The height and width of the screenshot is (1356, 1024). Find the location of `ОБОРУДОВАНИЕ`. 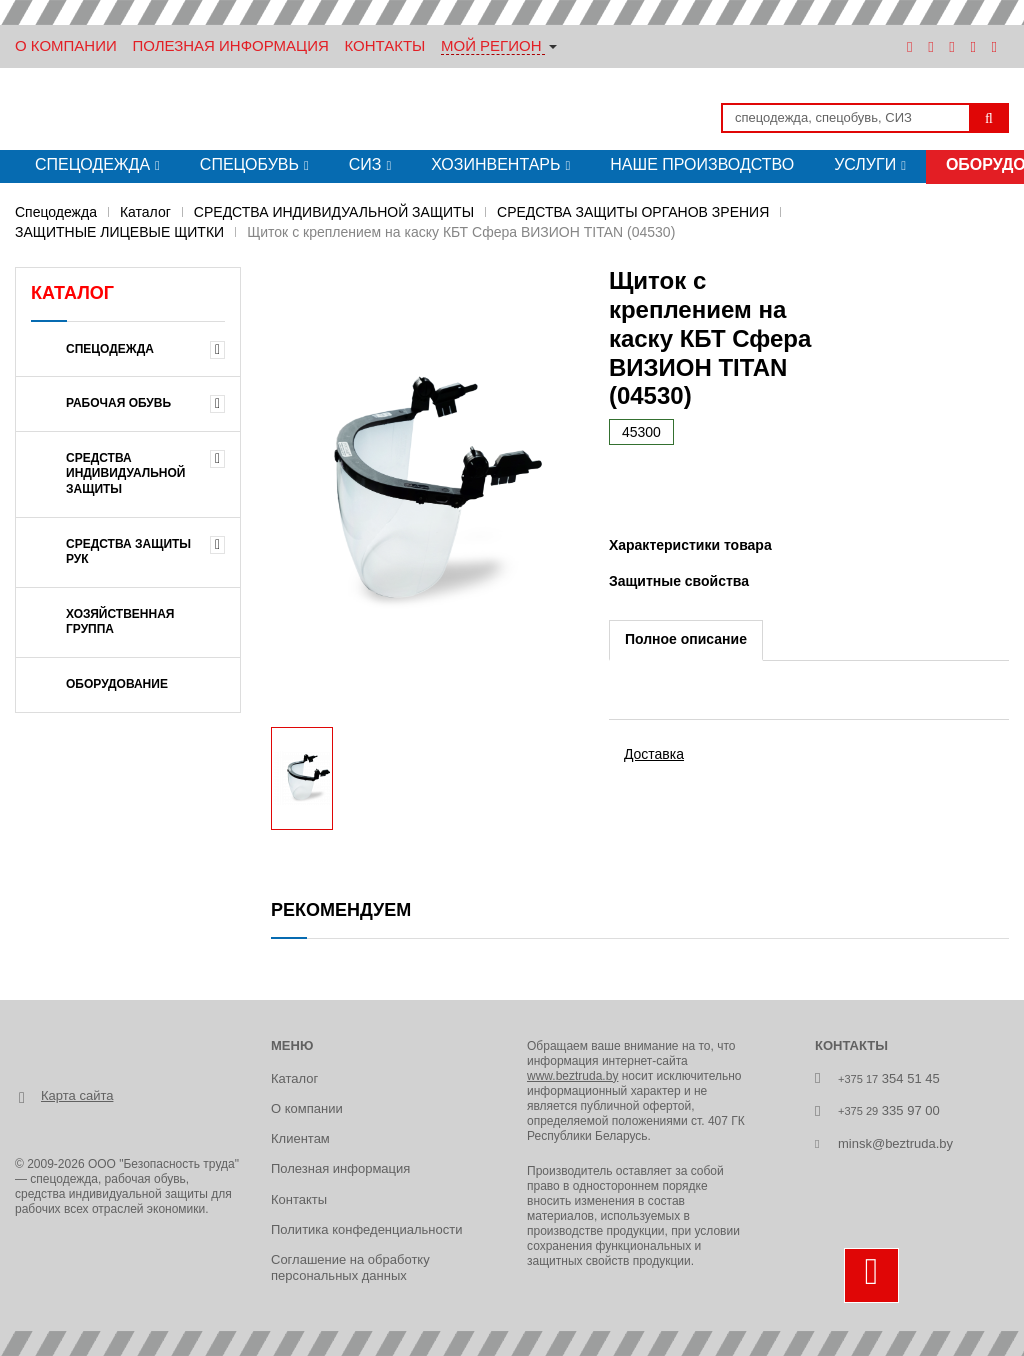

ОБОРУДОВАНИЕ is located at coordinates (117, 684).